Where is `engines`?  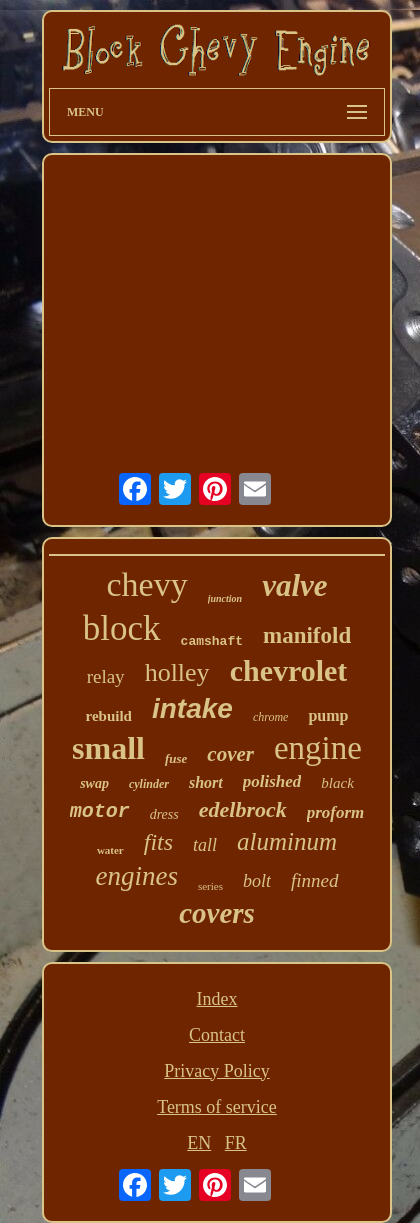 engines is located at coordinates (136, 876).